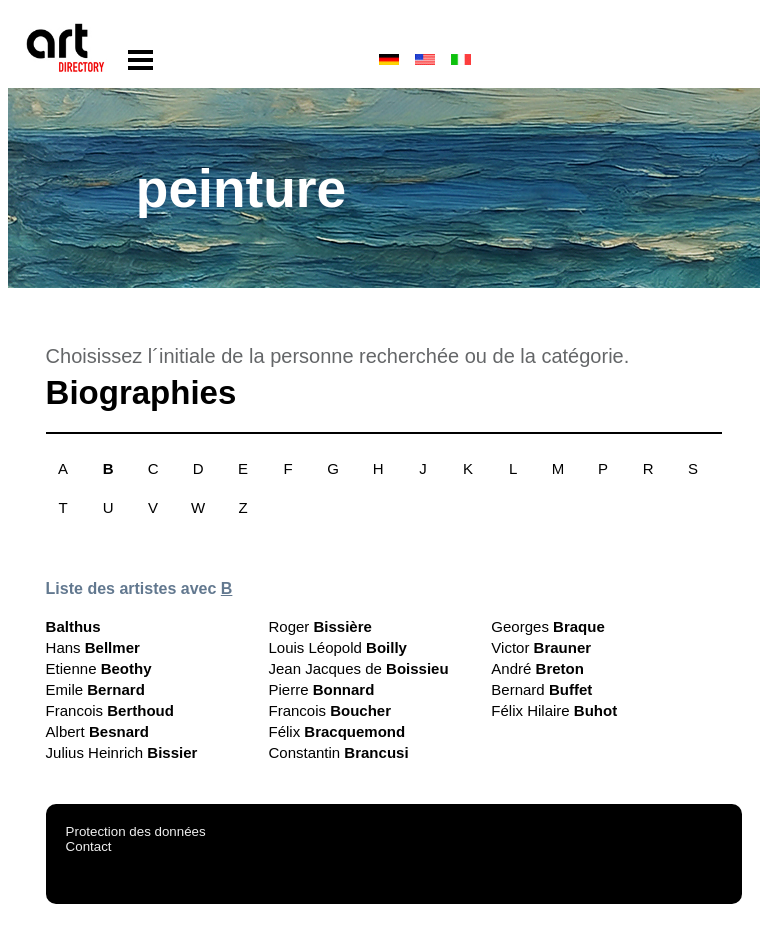  I want to click on Louis Léopold, so click(337, 647).